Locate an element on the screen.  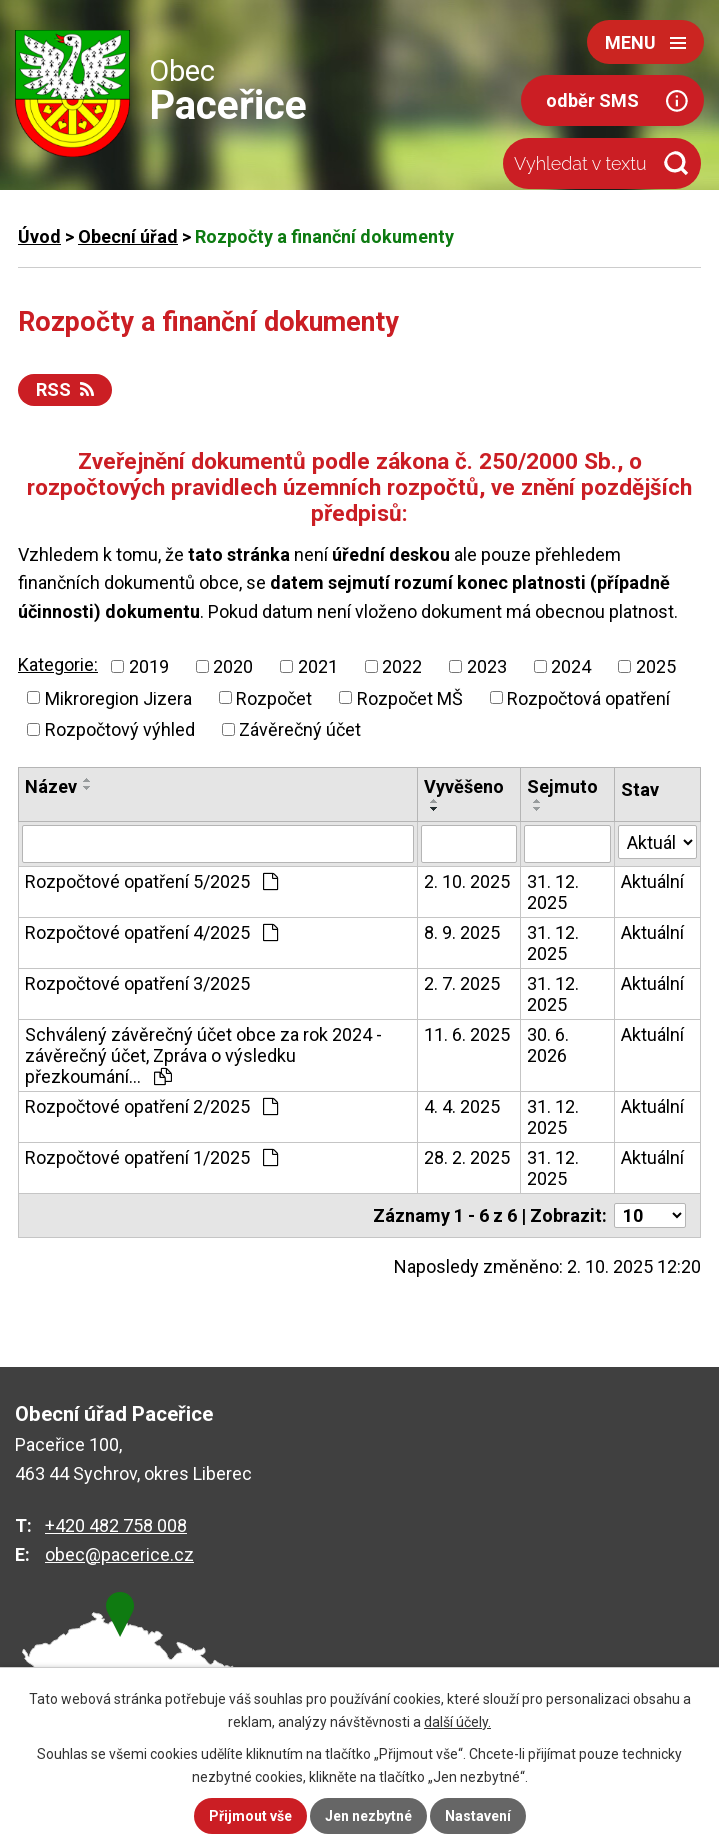
2023 is located at coordinates (487, 666).